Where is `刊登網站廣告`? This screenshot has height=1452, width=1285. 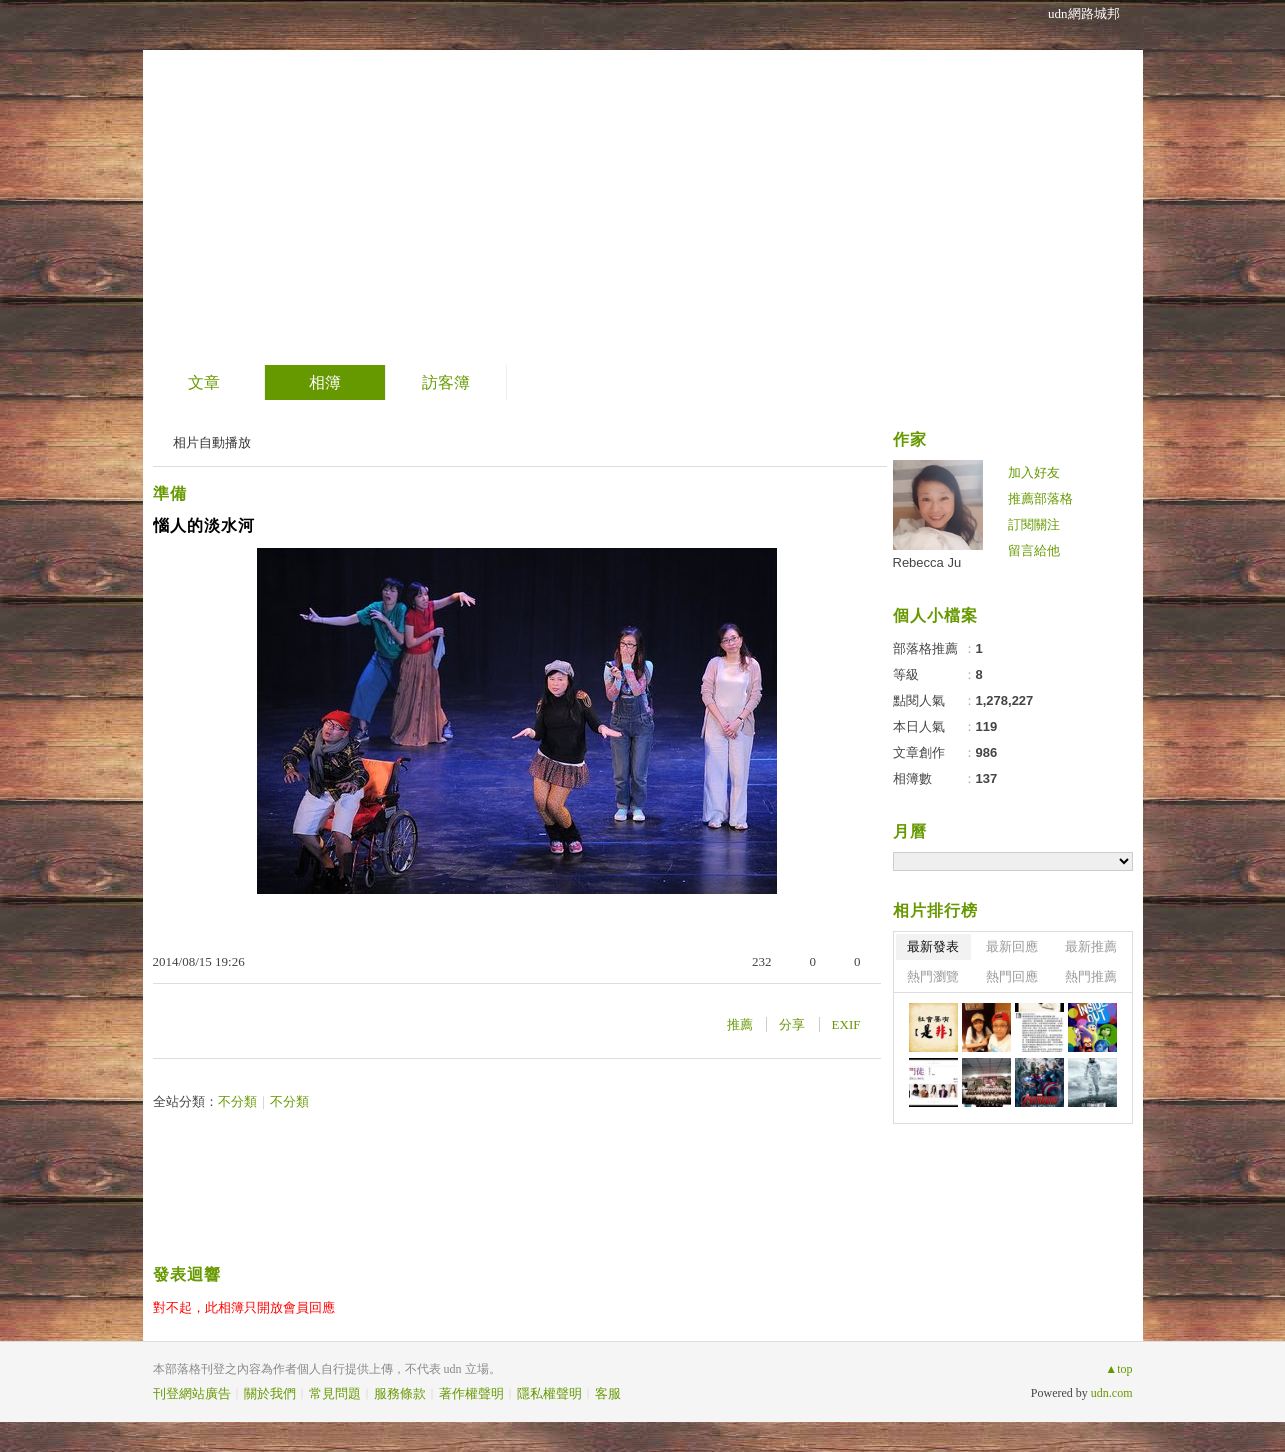
刊登網站廣告 is located at coordinates (192, 1393).